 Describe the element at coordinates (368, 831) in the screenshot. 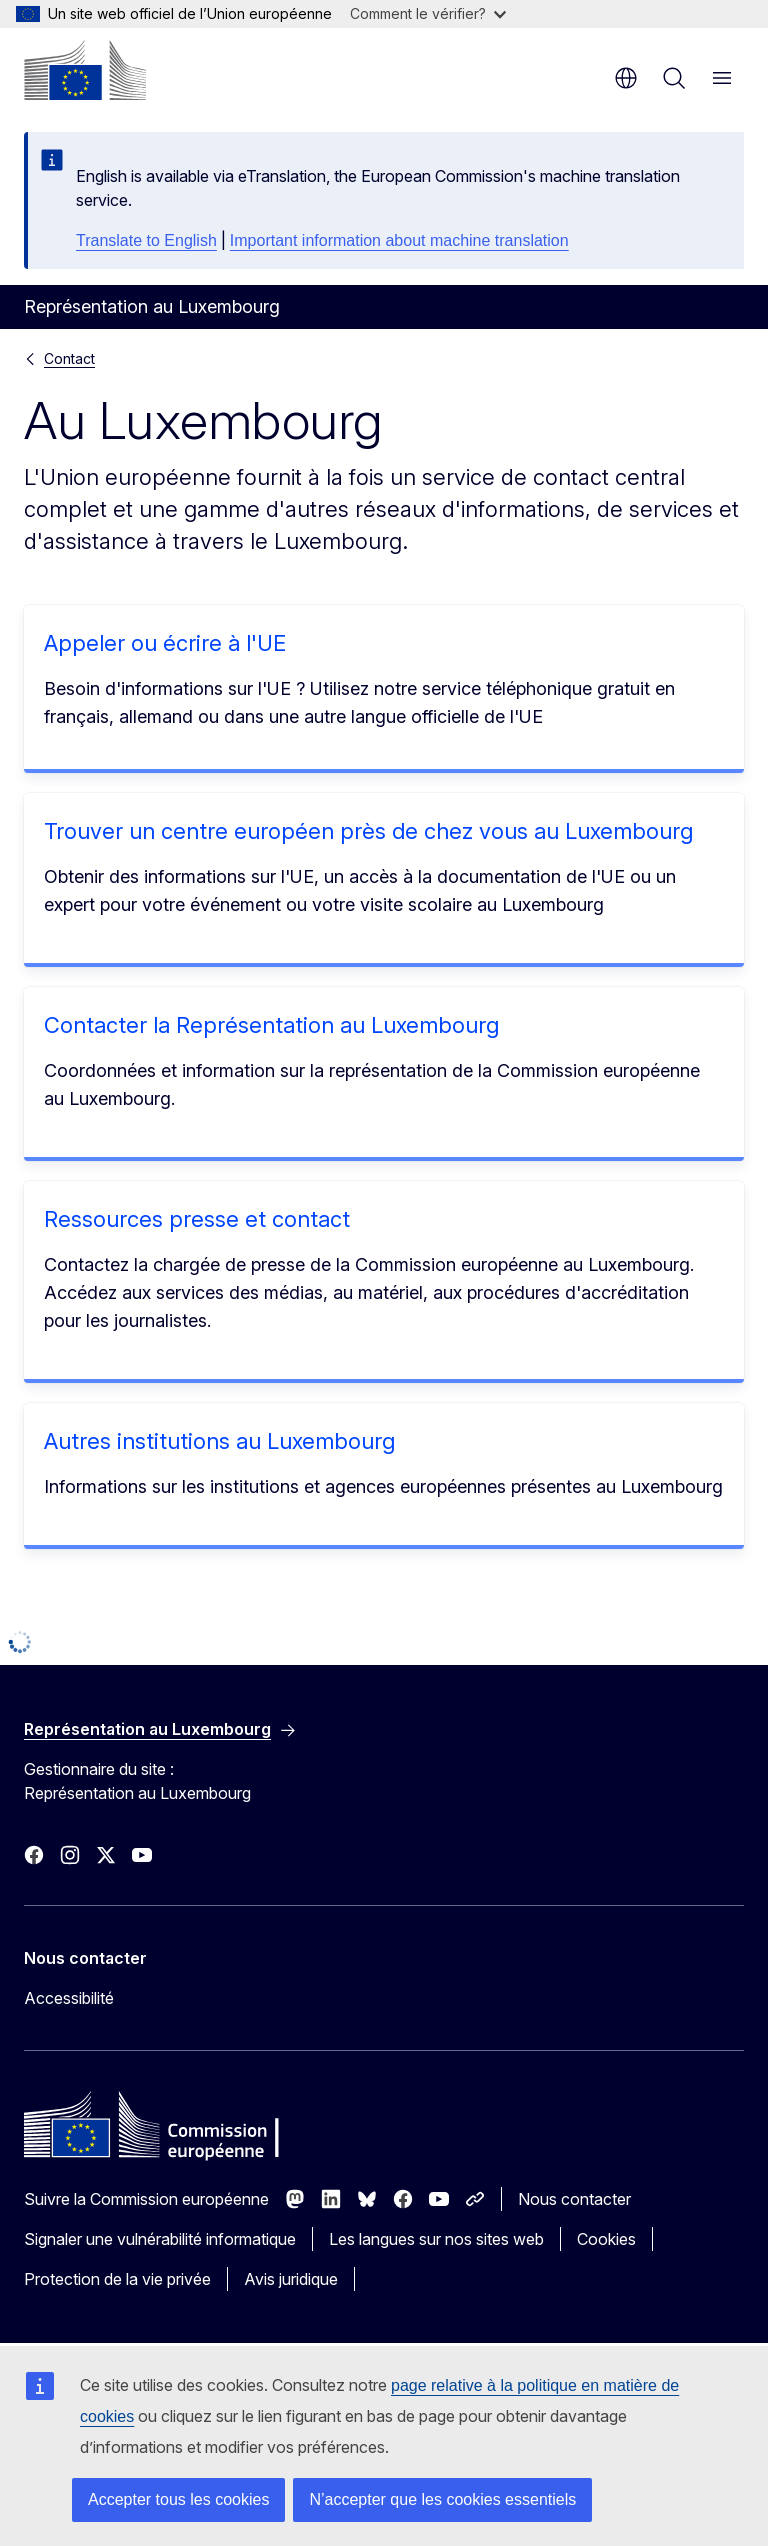

I see `Trouver un centre européen près de chez vous au Luxembourg` at that location.